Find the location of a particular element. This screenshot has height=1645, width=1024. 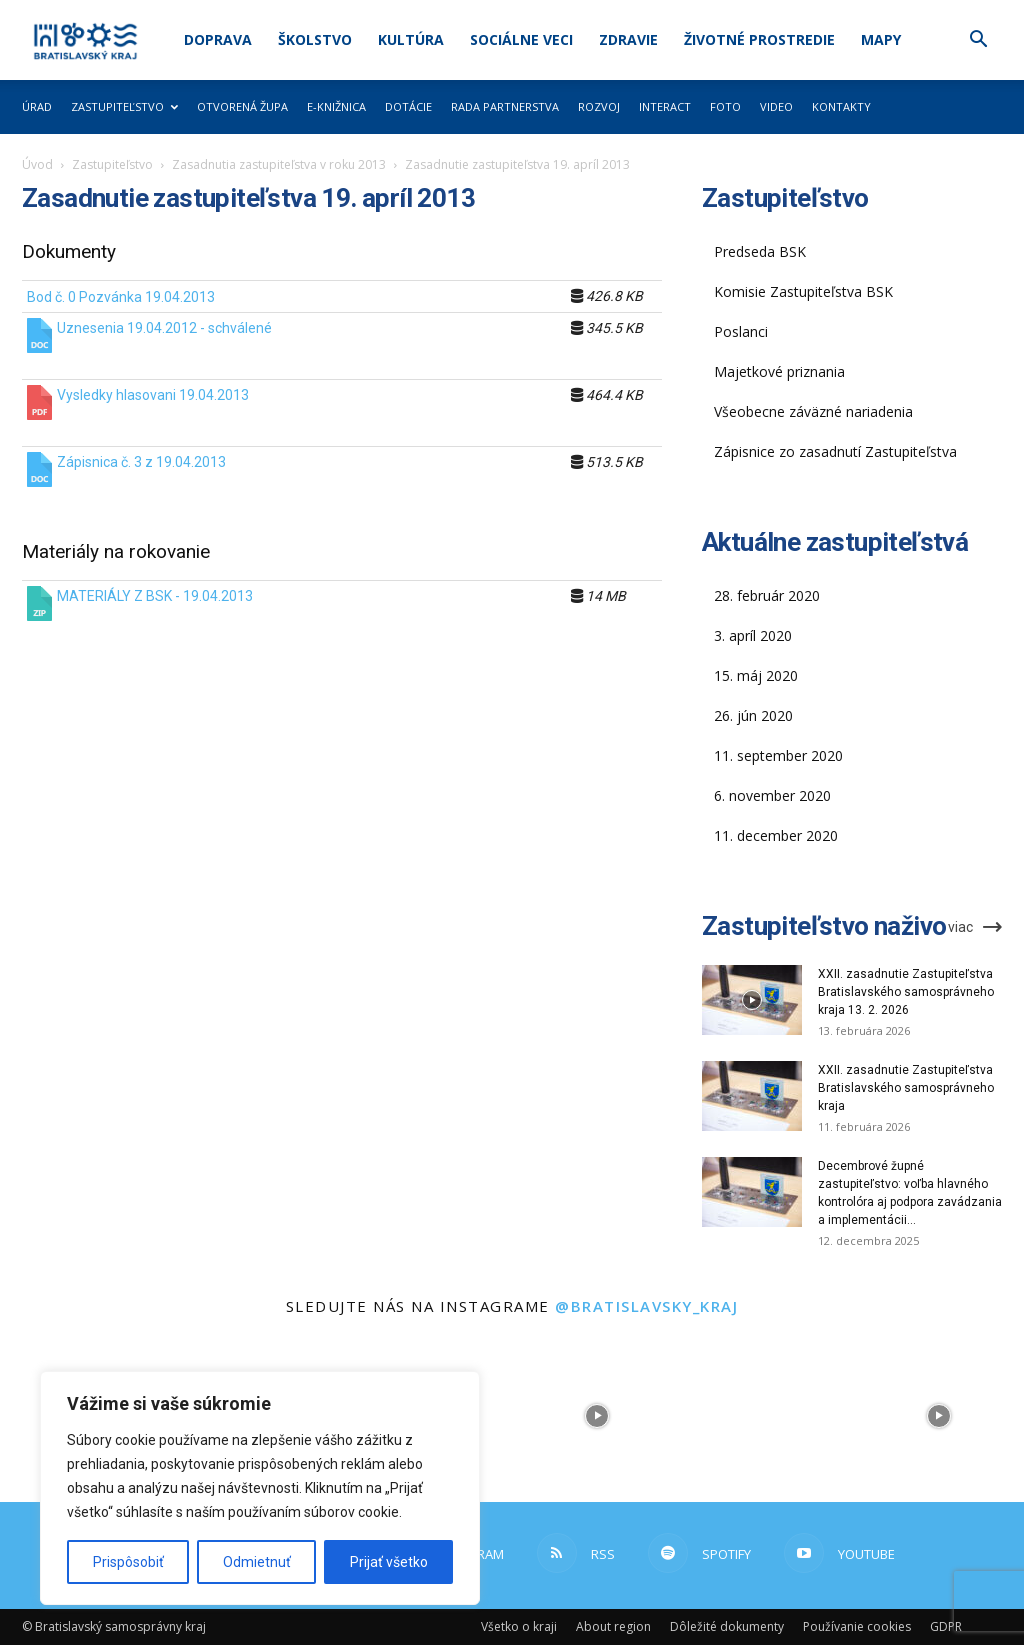

Video is located at coordinates (776, 106).